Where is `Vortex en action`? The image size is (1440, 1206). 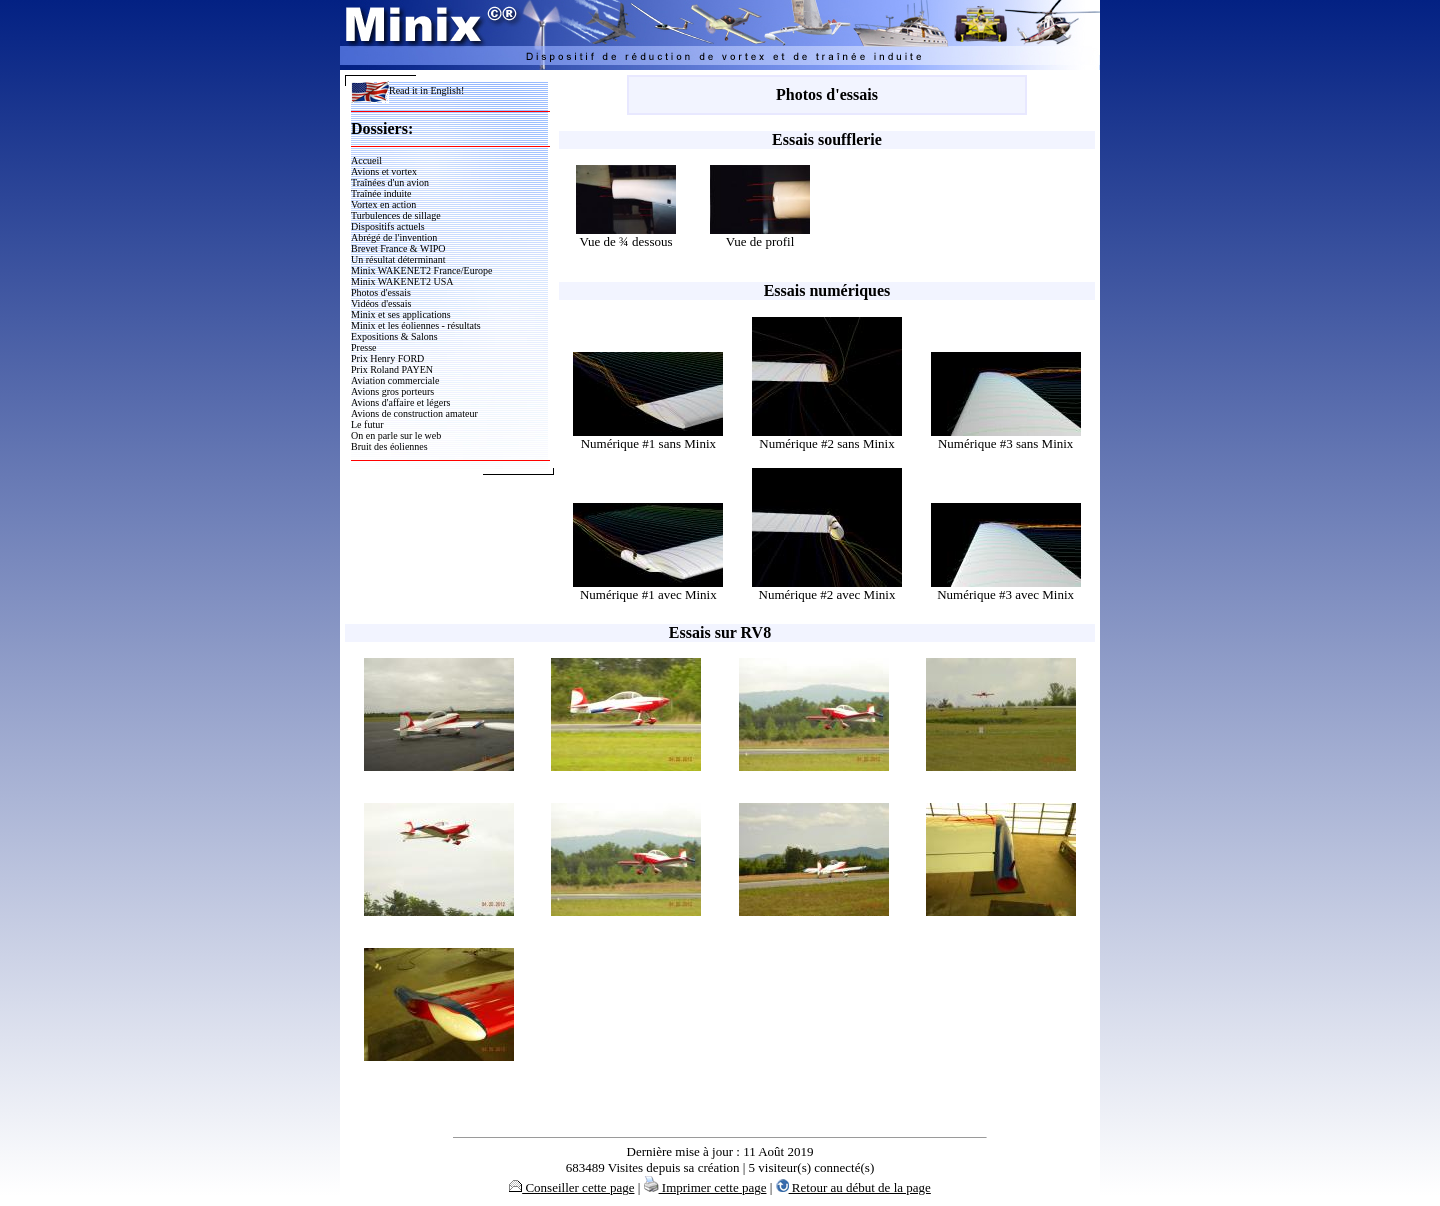 Vortex en action is located at coordinates (383, 204).